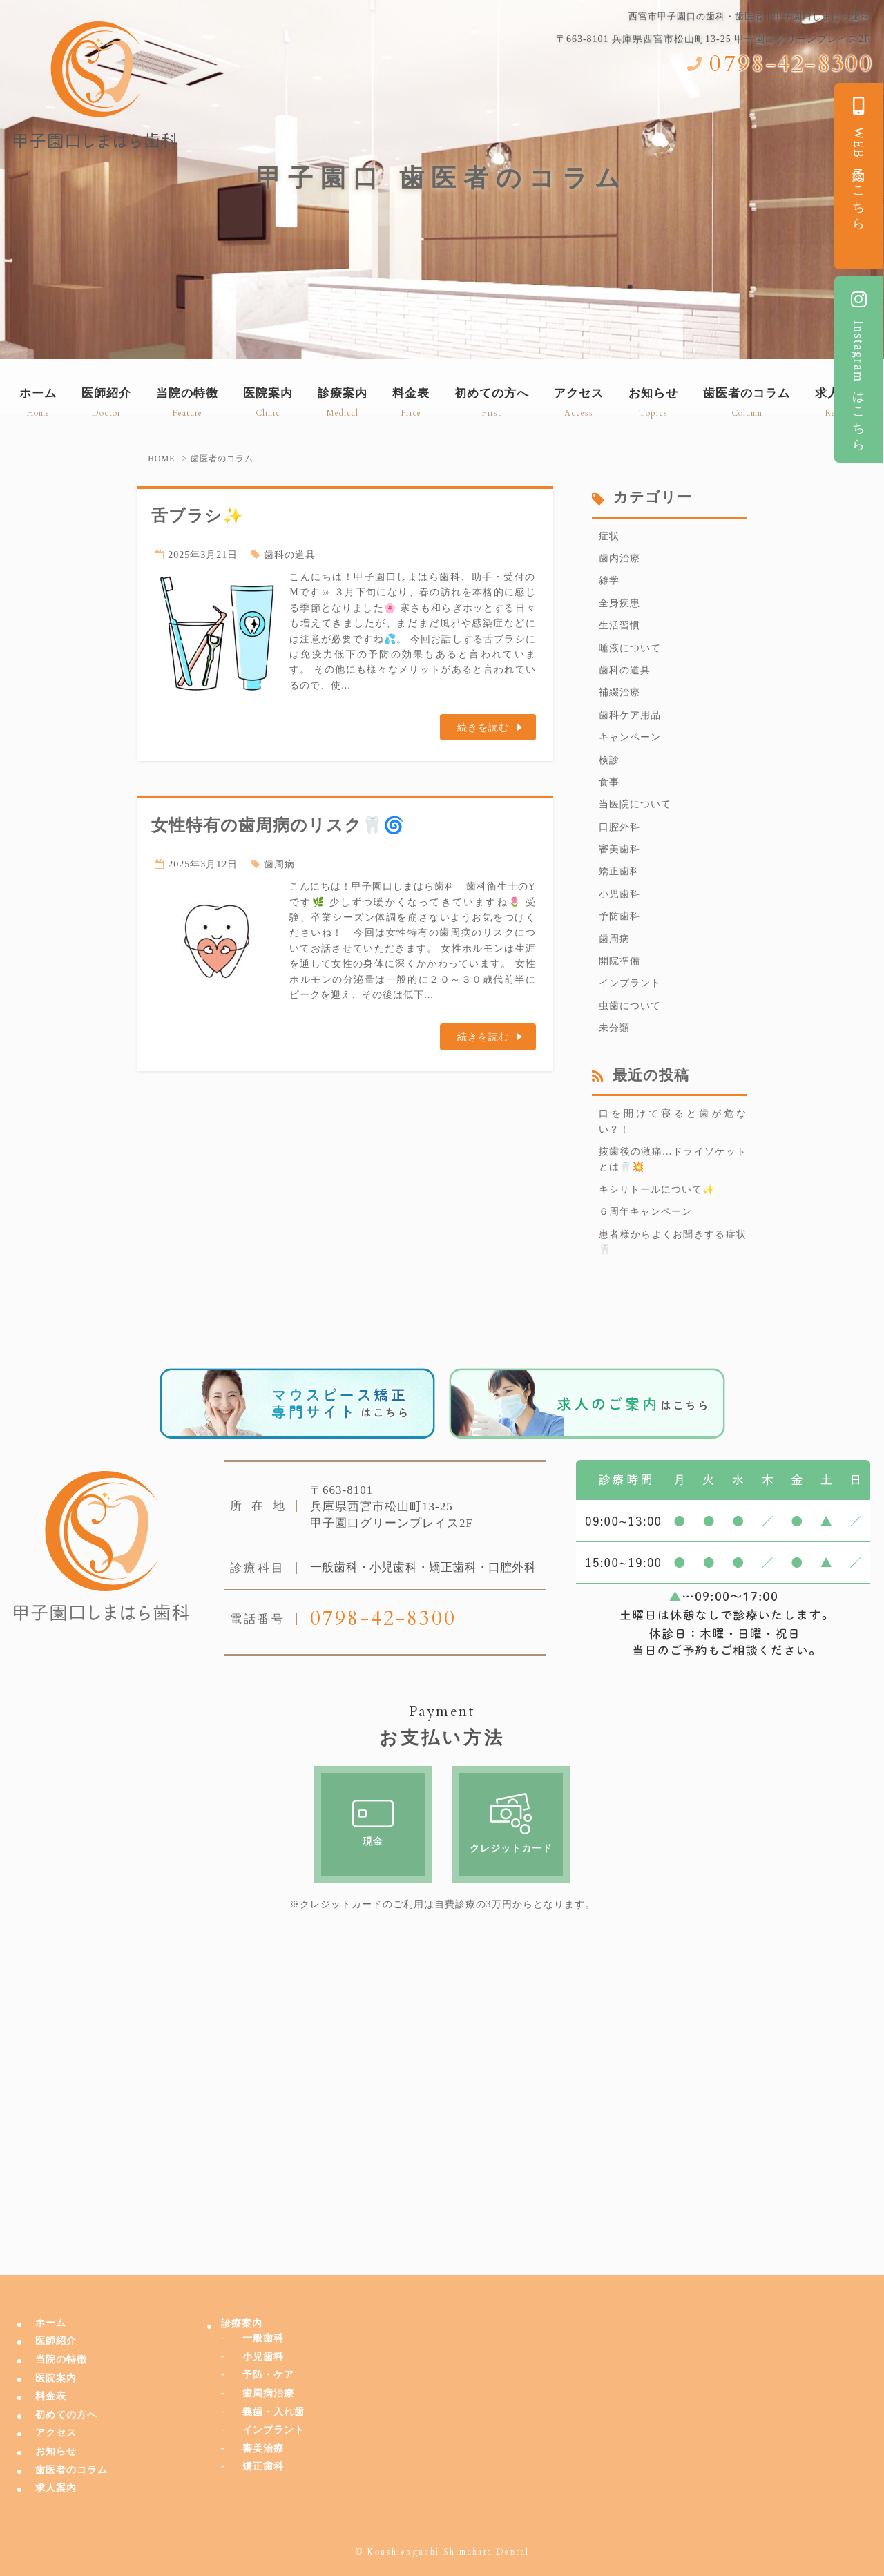 The width and height of the screenshot is (884, 2576). Describe the element at coordinates (645, 1212) in the screenshot. I see `６周年キャンペーン` at that location.